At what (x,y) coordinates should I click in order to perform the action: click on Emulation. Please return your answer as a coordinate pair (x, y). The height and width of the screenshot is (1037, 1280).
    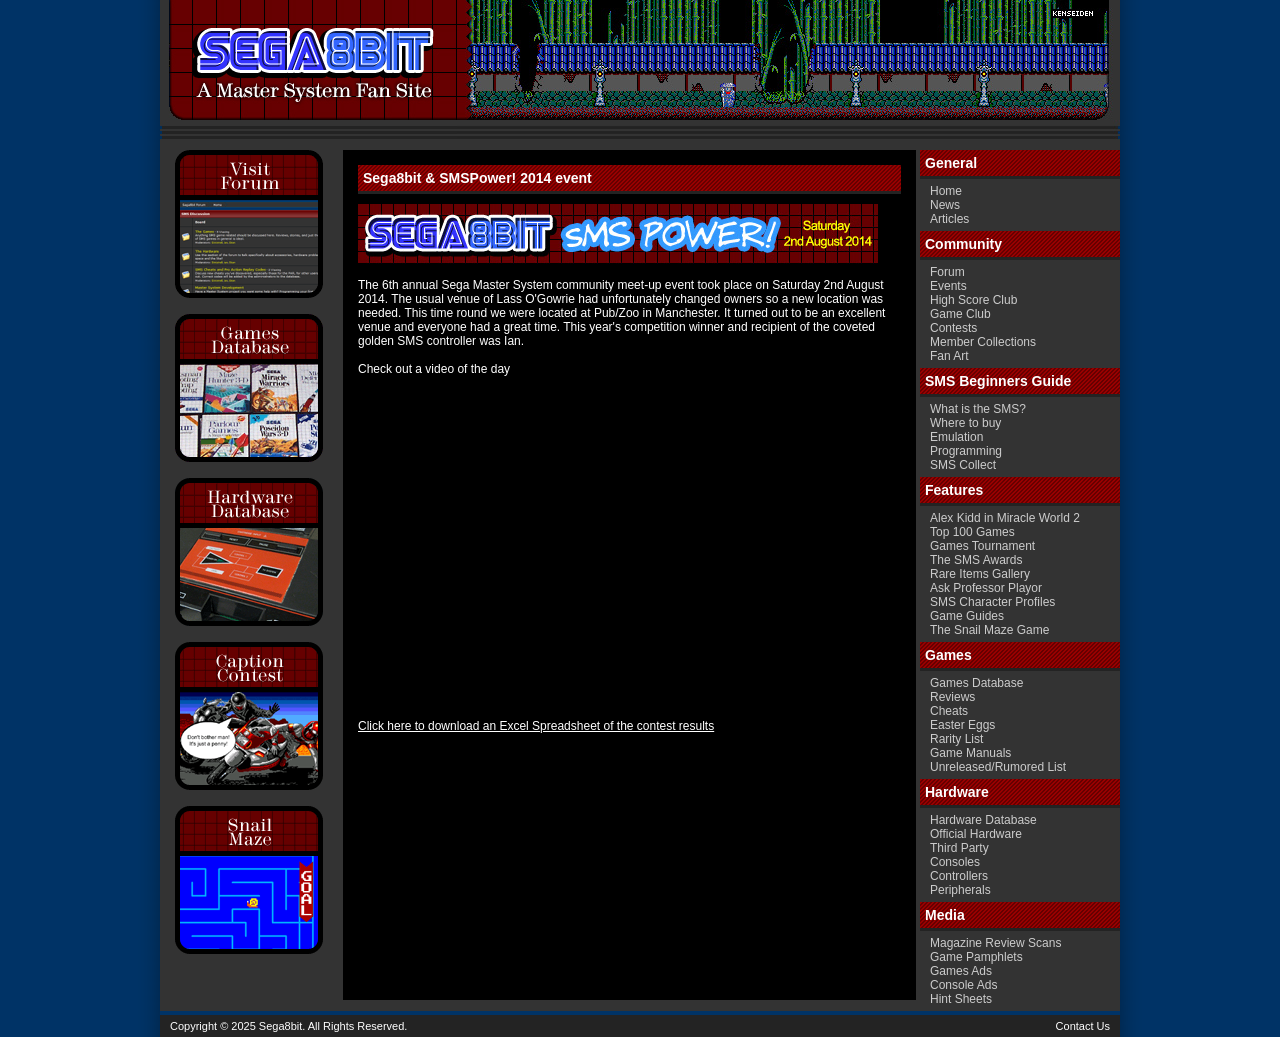
    Looking at the image, I should click on (956, 437).